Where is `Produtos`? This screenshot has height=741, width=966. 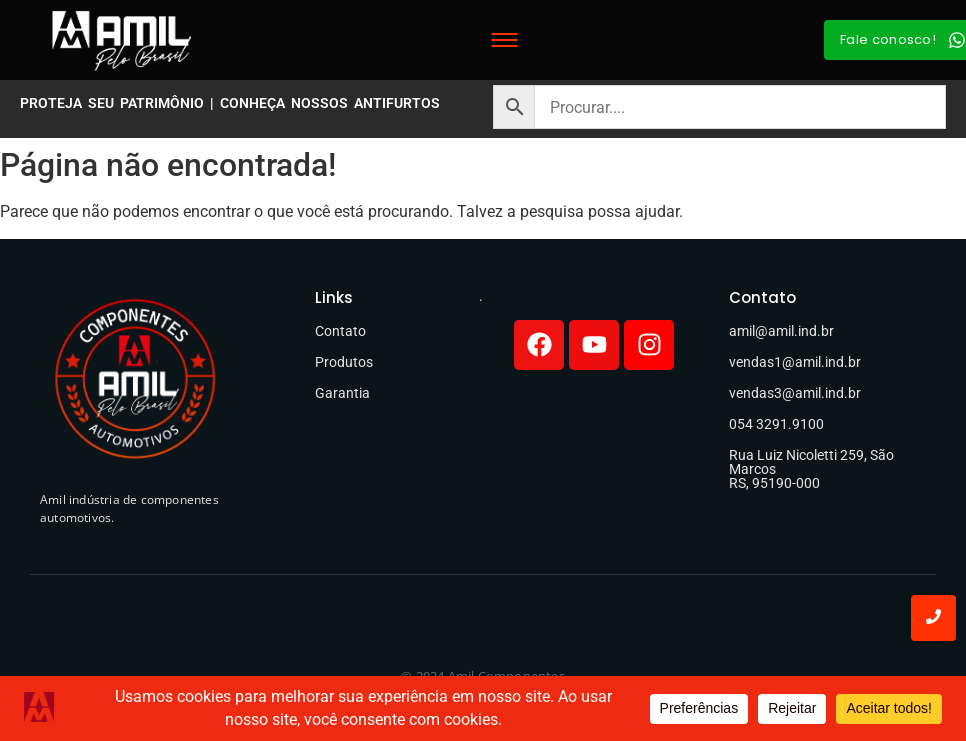 Produtos is located at coordinates (344, 362).